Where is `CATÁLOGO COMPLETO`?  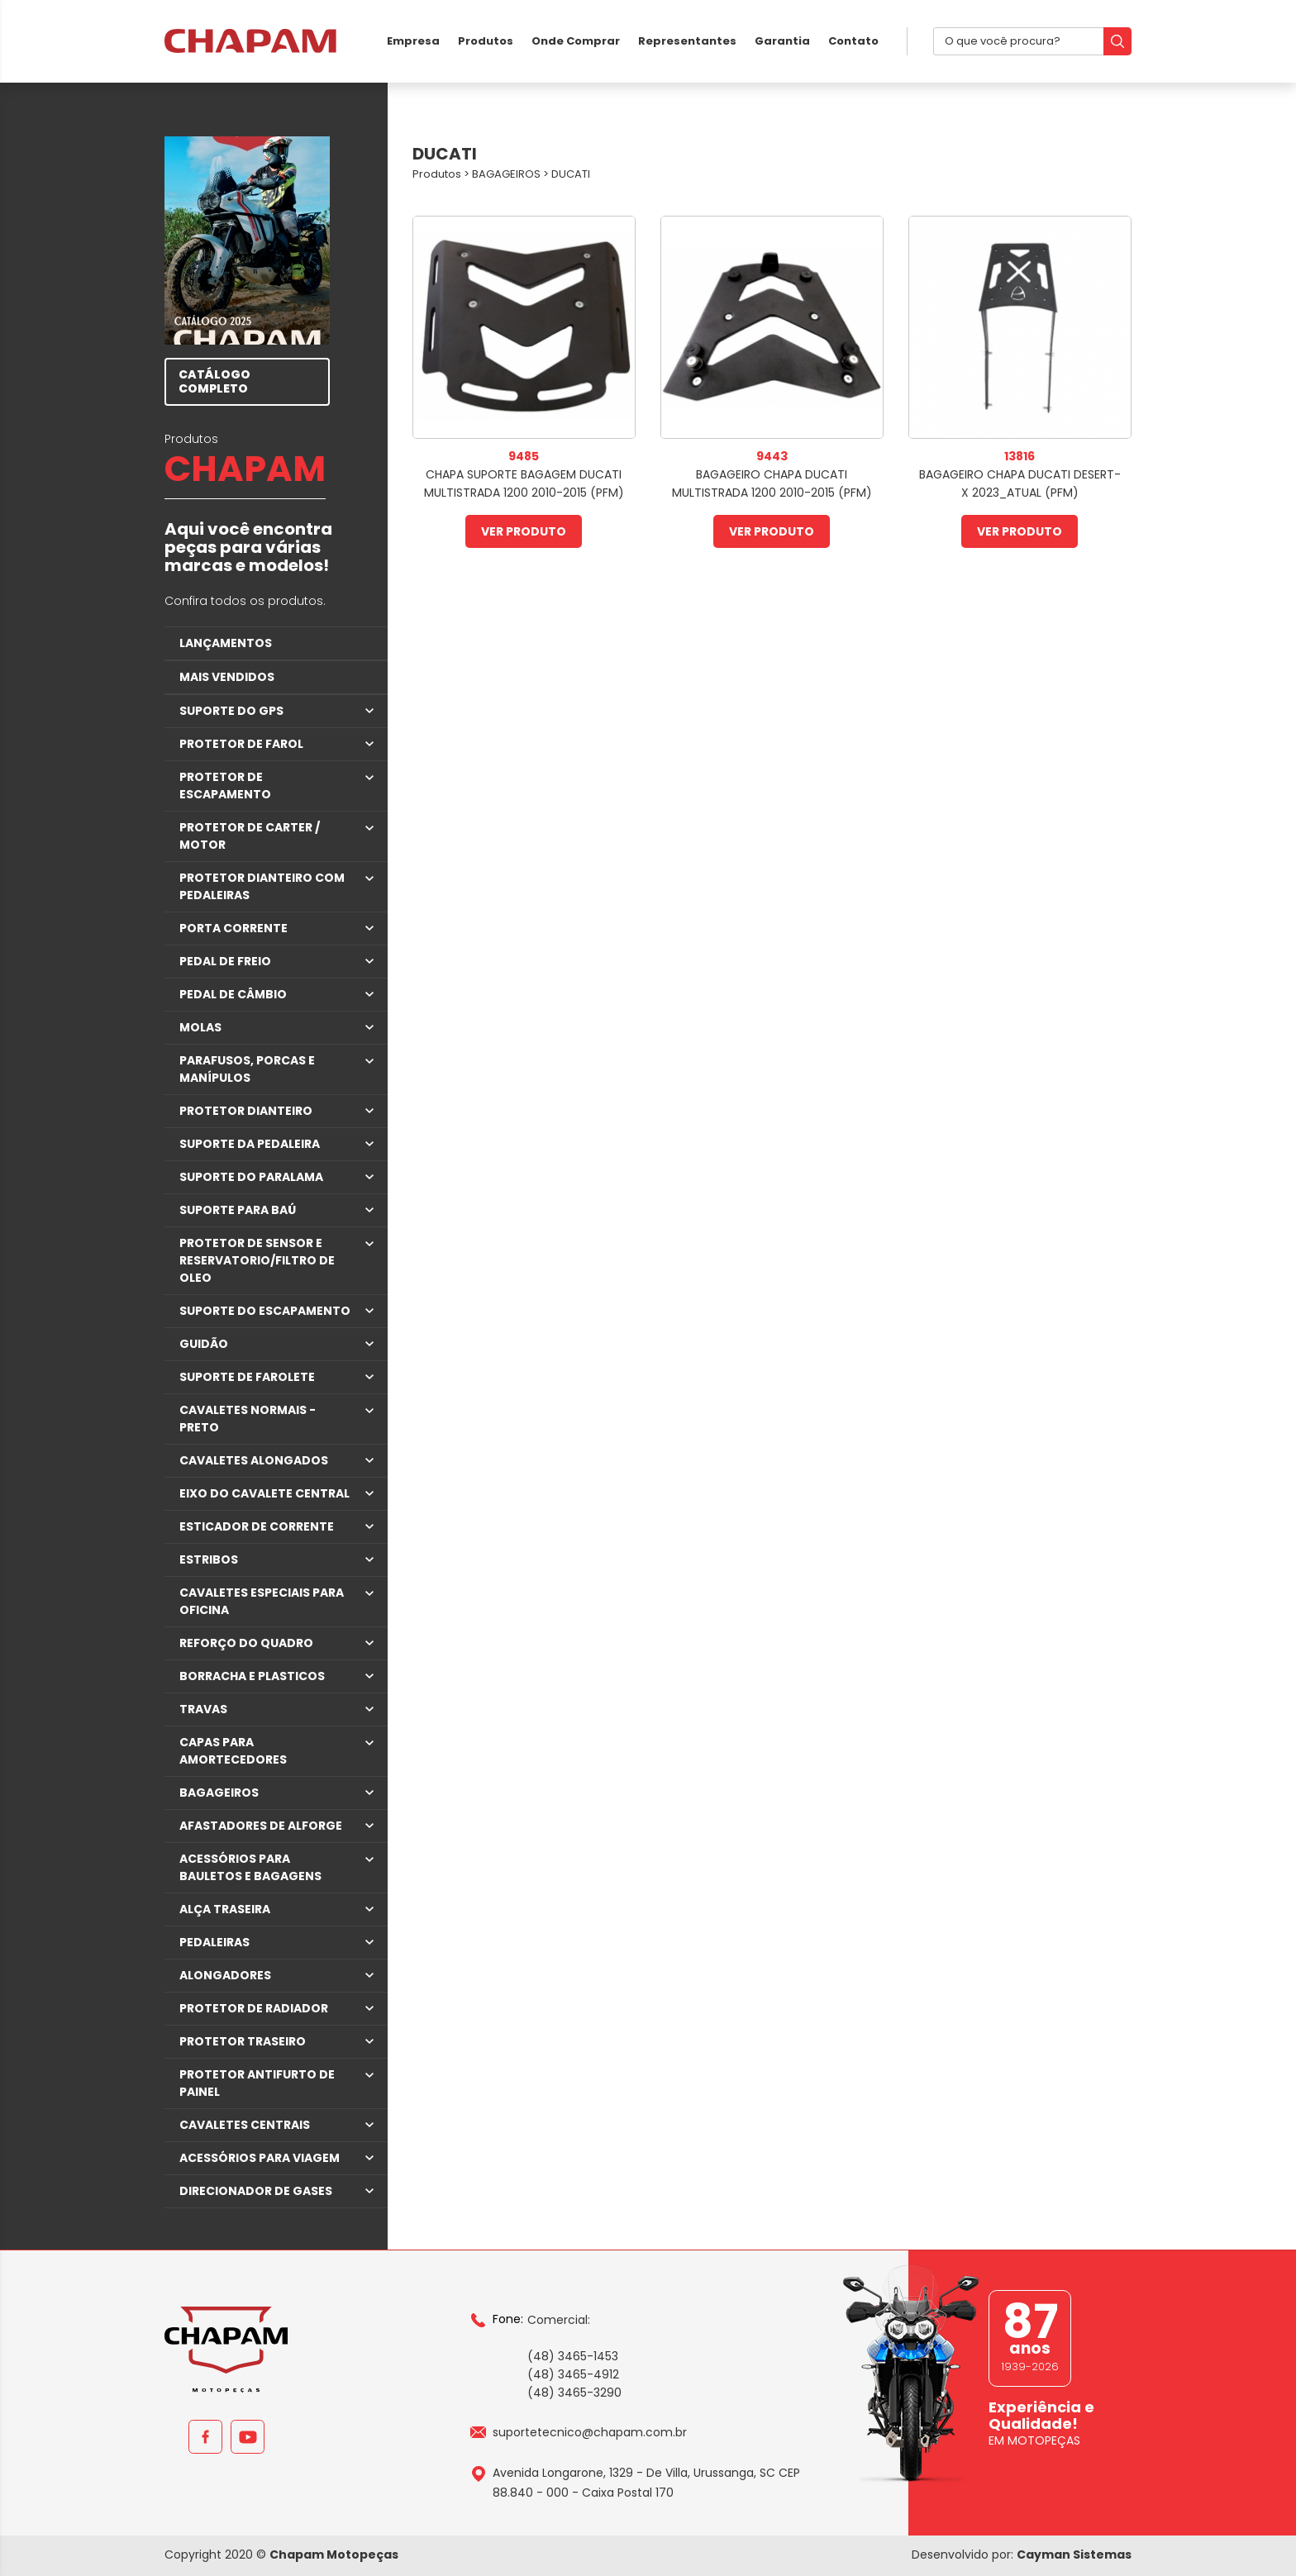
CATÁLOGO COMPLETO is located at coordinates (214, 381).